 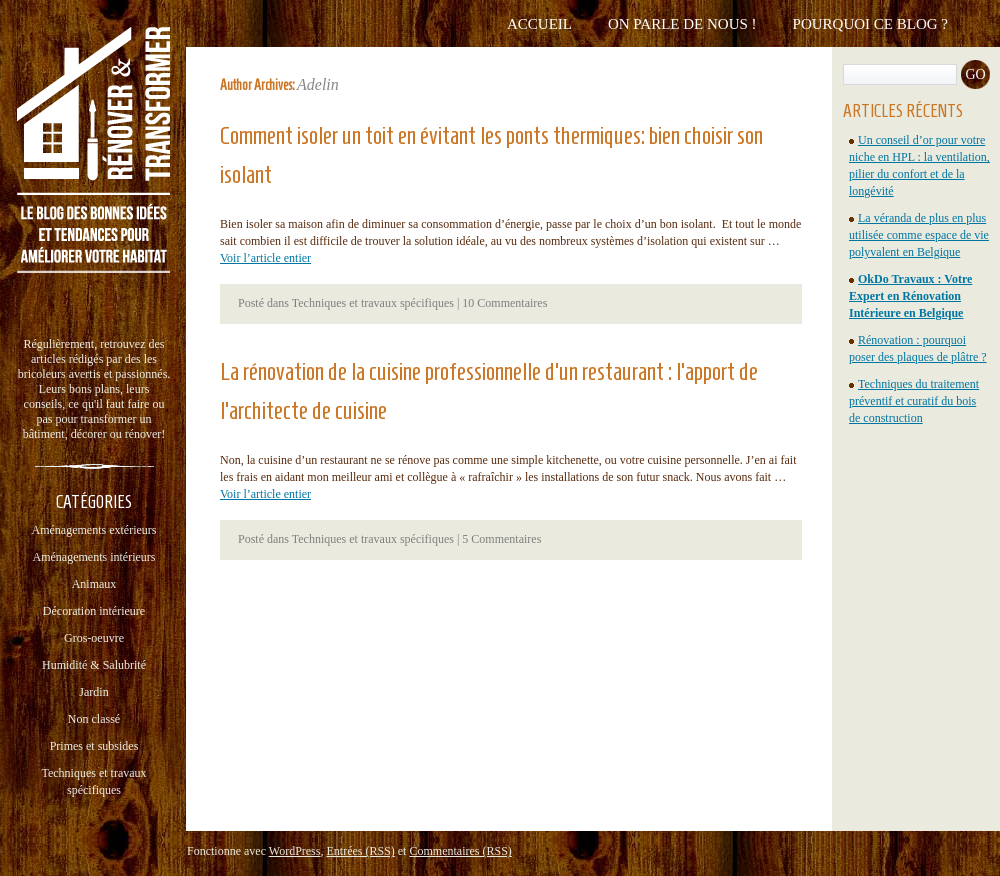 I want to click on Jardin, so click(x=93, y=692).